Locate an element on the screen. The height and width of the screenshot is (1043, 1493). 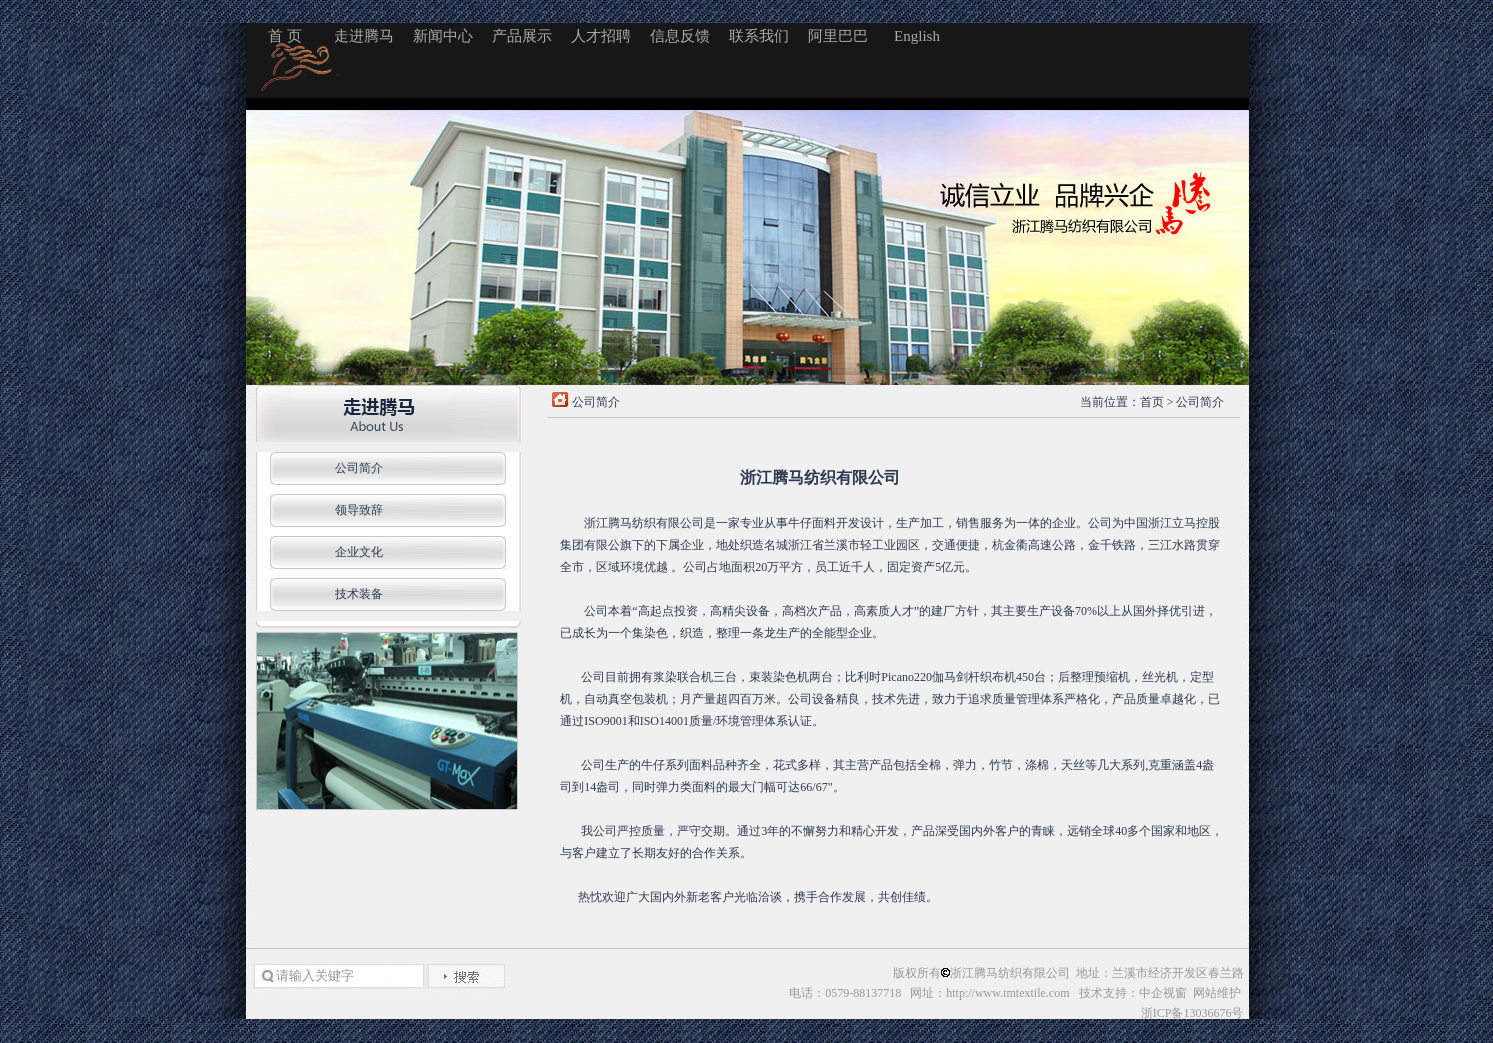
浙江腾马纺织有限公司 is located at coordinates (1010, 973).